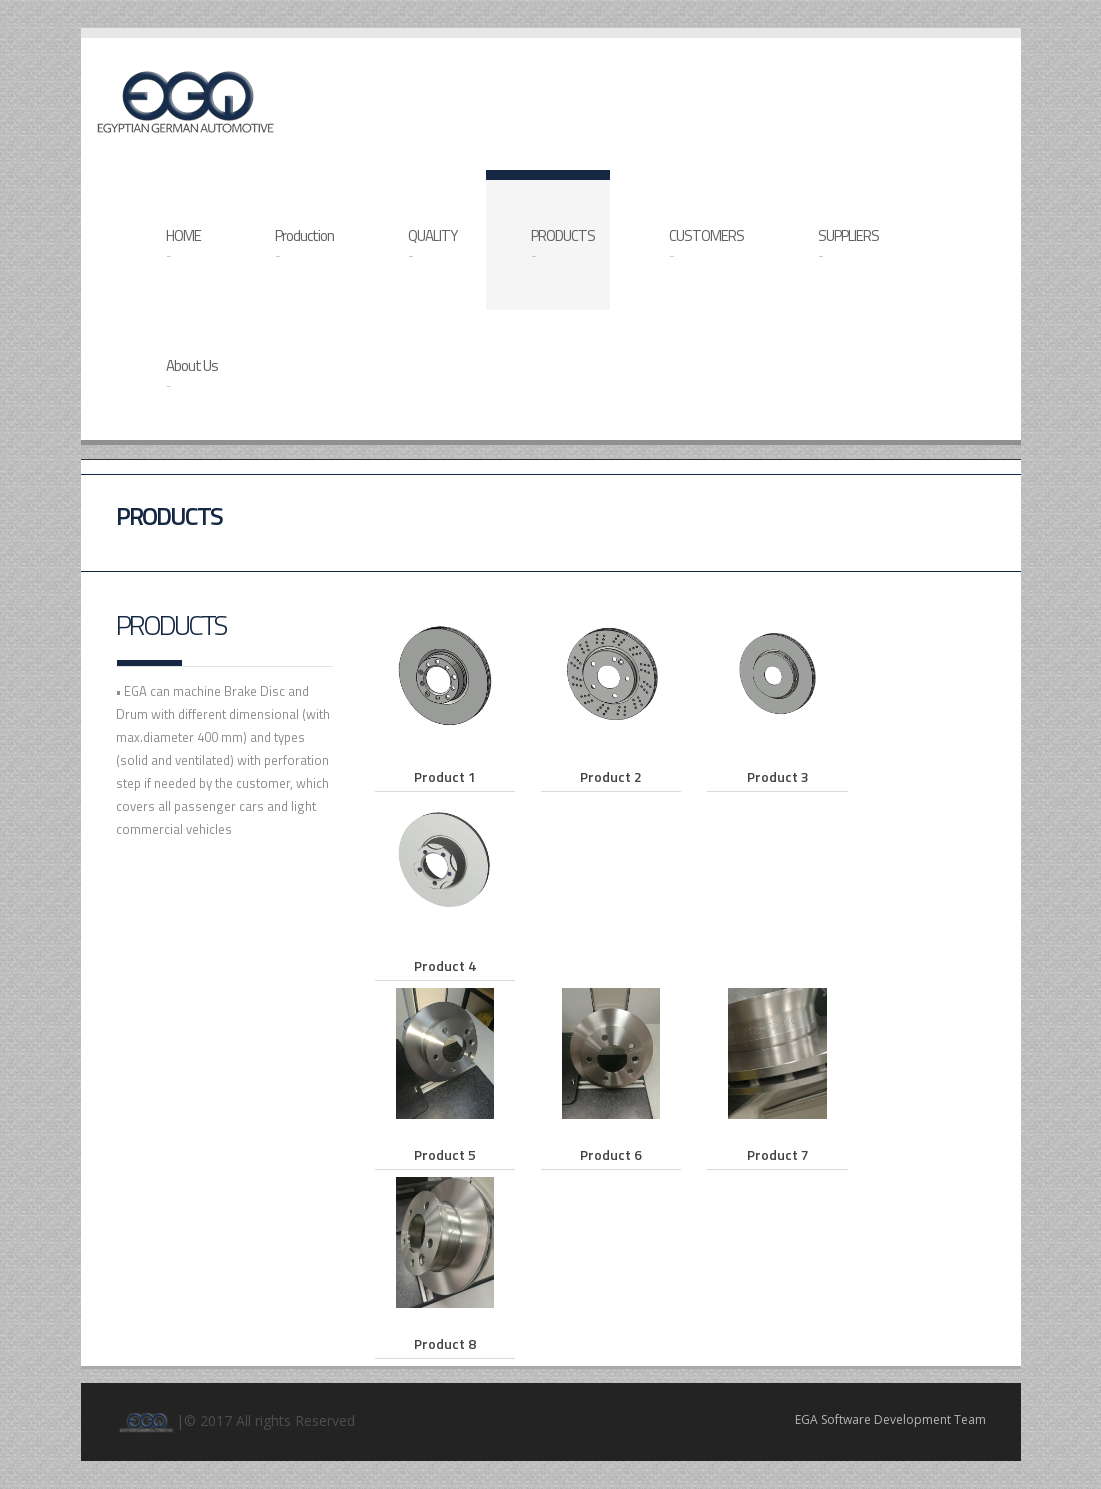 This screenshot has width=1101, height=1489. I want to click on Production, so click(304, 244).